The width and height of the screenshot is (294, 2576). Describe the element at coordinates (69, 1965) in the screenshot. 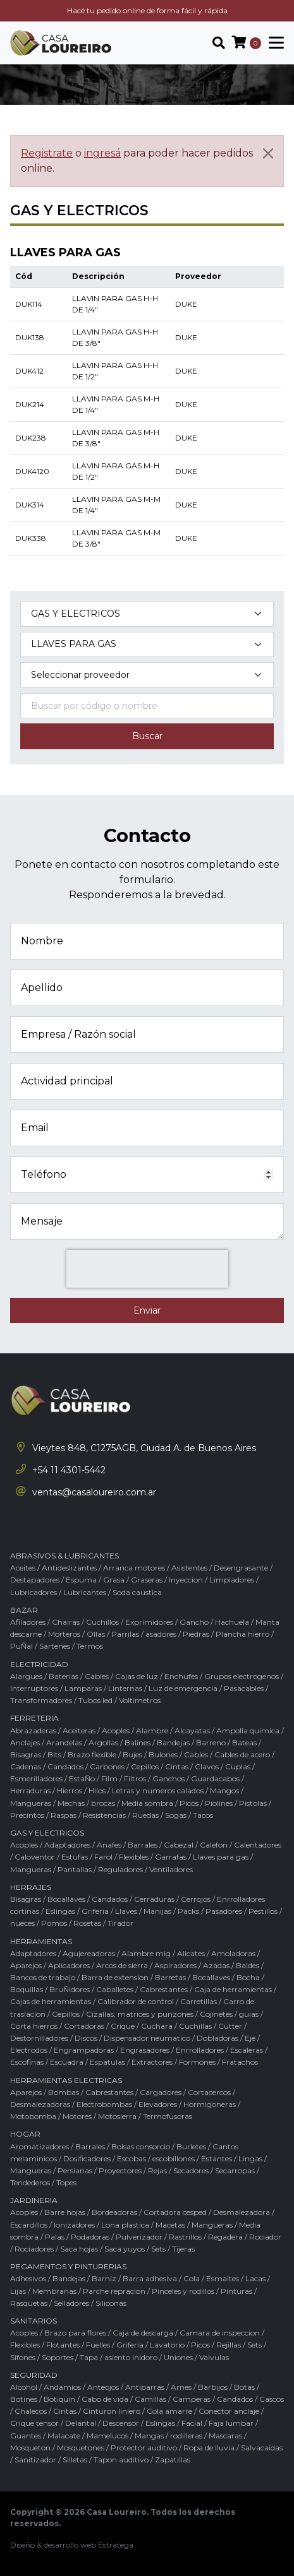

I see `Aplicadores` at that location.